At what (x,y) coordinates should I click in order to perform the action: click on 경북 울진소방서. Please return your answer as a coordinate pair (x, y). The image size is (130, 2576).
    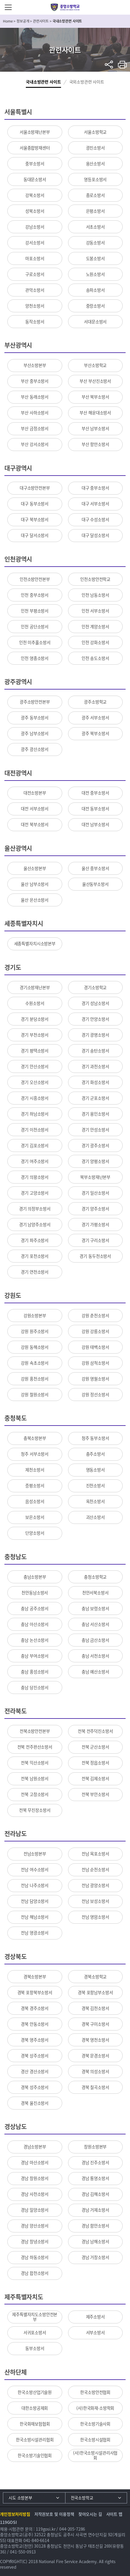
    Looking at the image, I should click on (34, 2103).